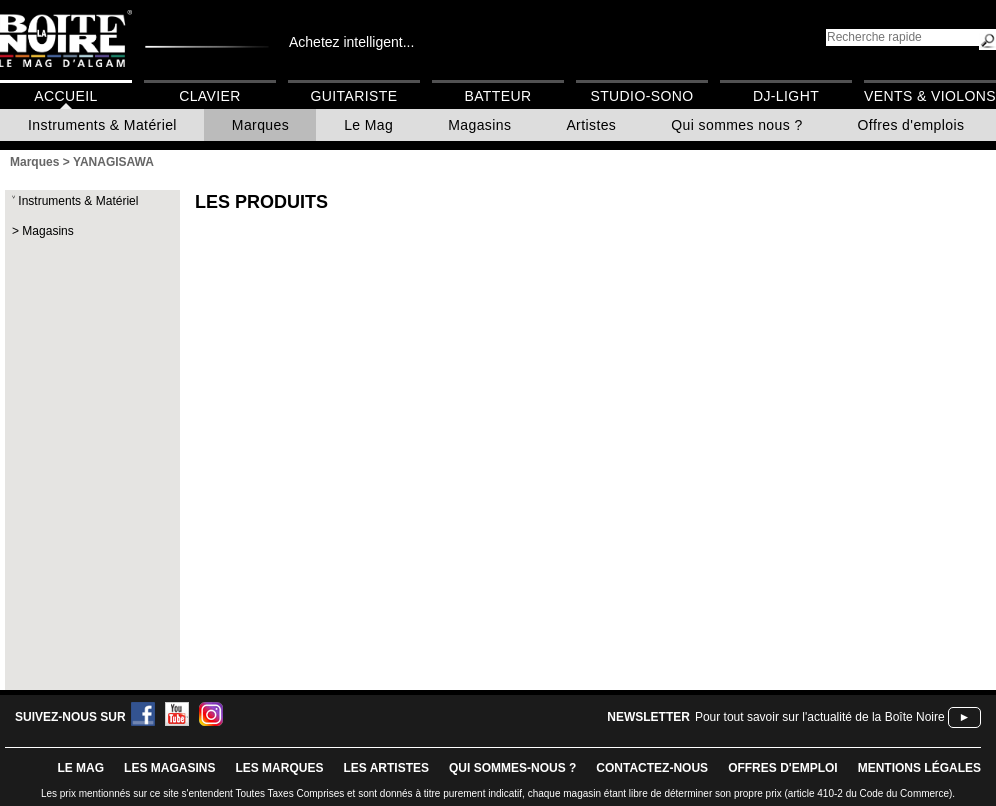  What do you see at coordinates (911, 125) in the screenshot?
I see `Offres d'emplois` at bounding box center [911, 125].